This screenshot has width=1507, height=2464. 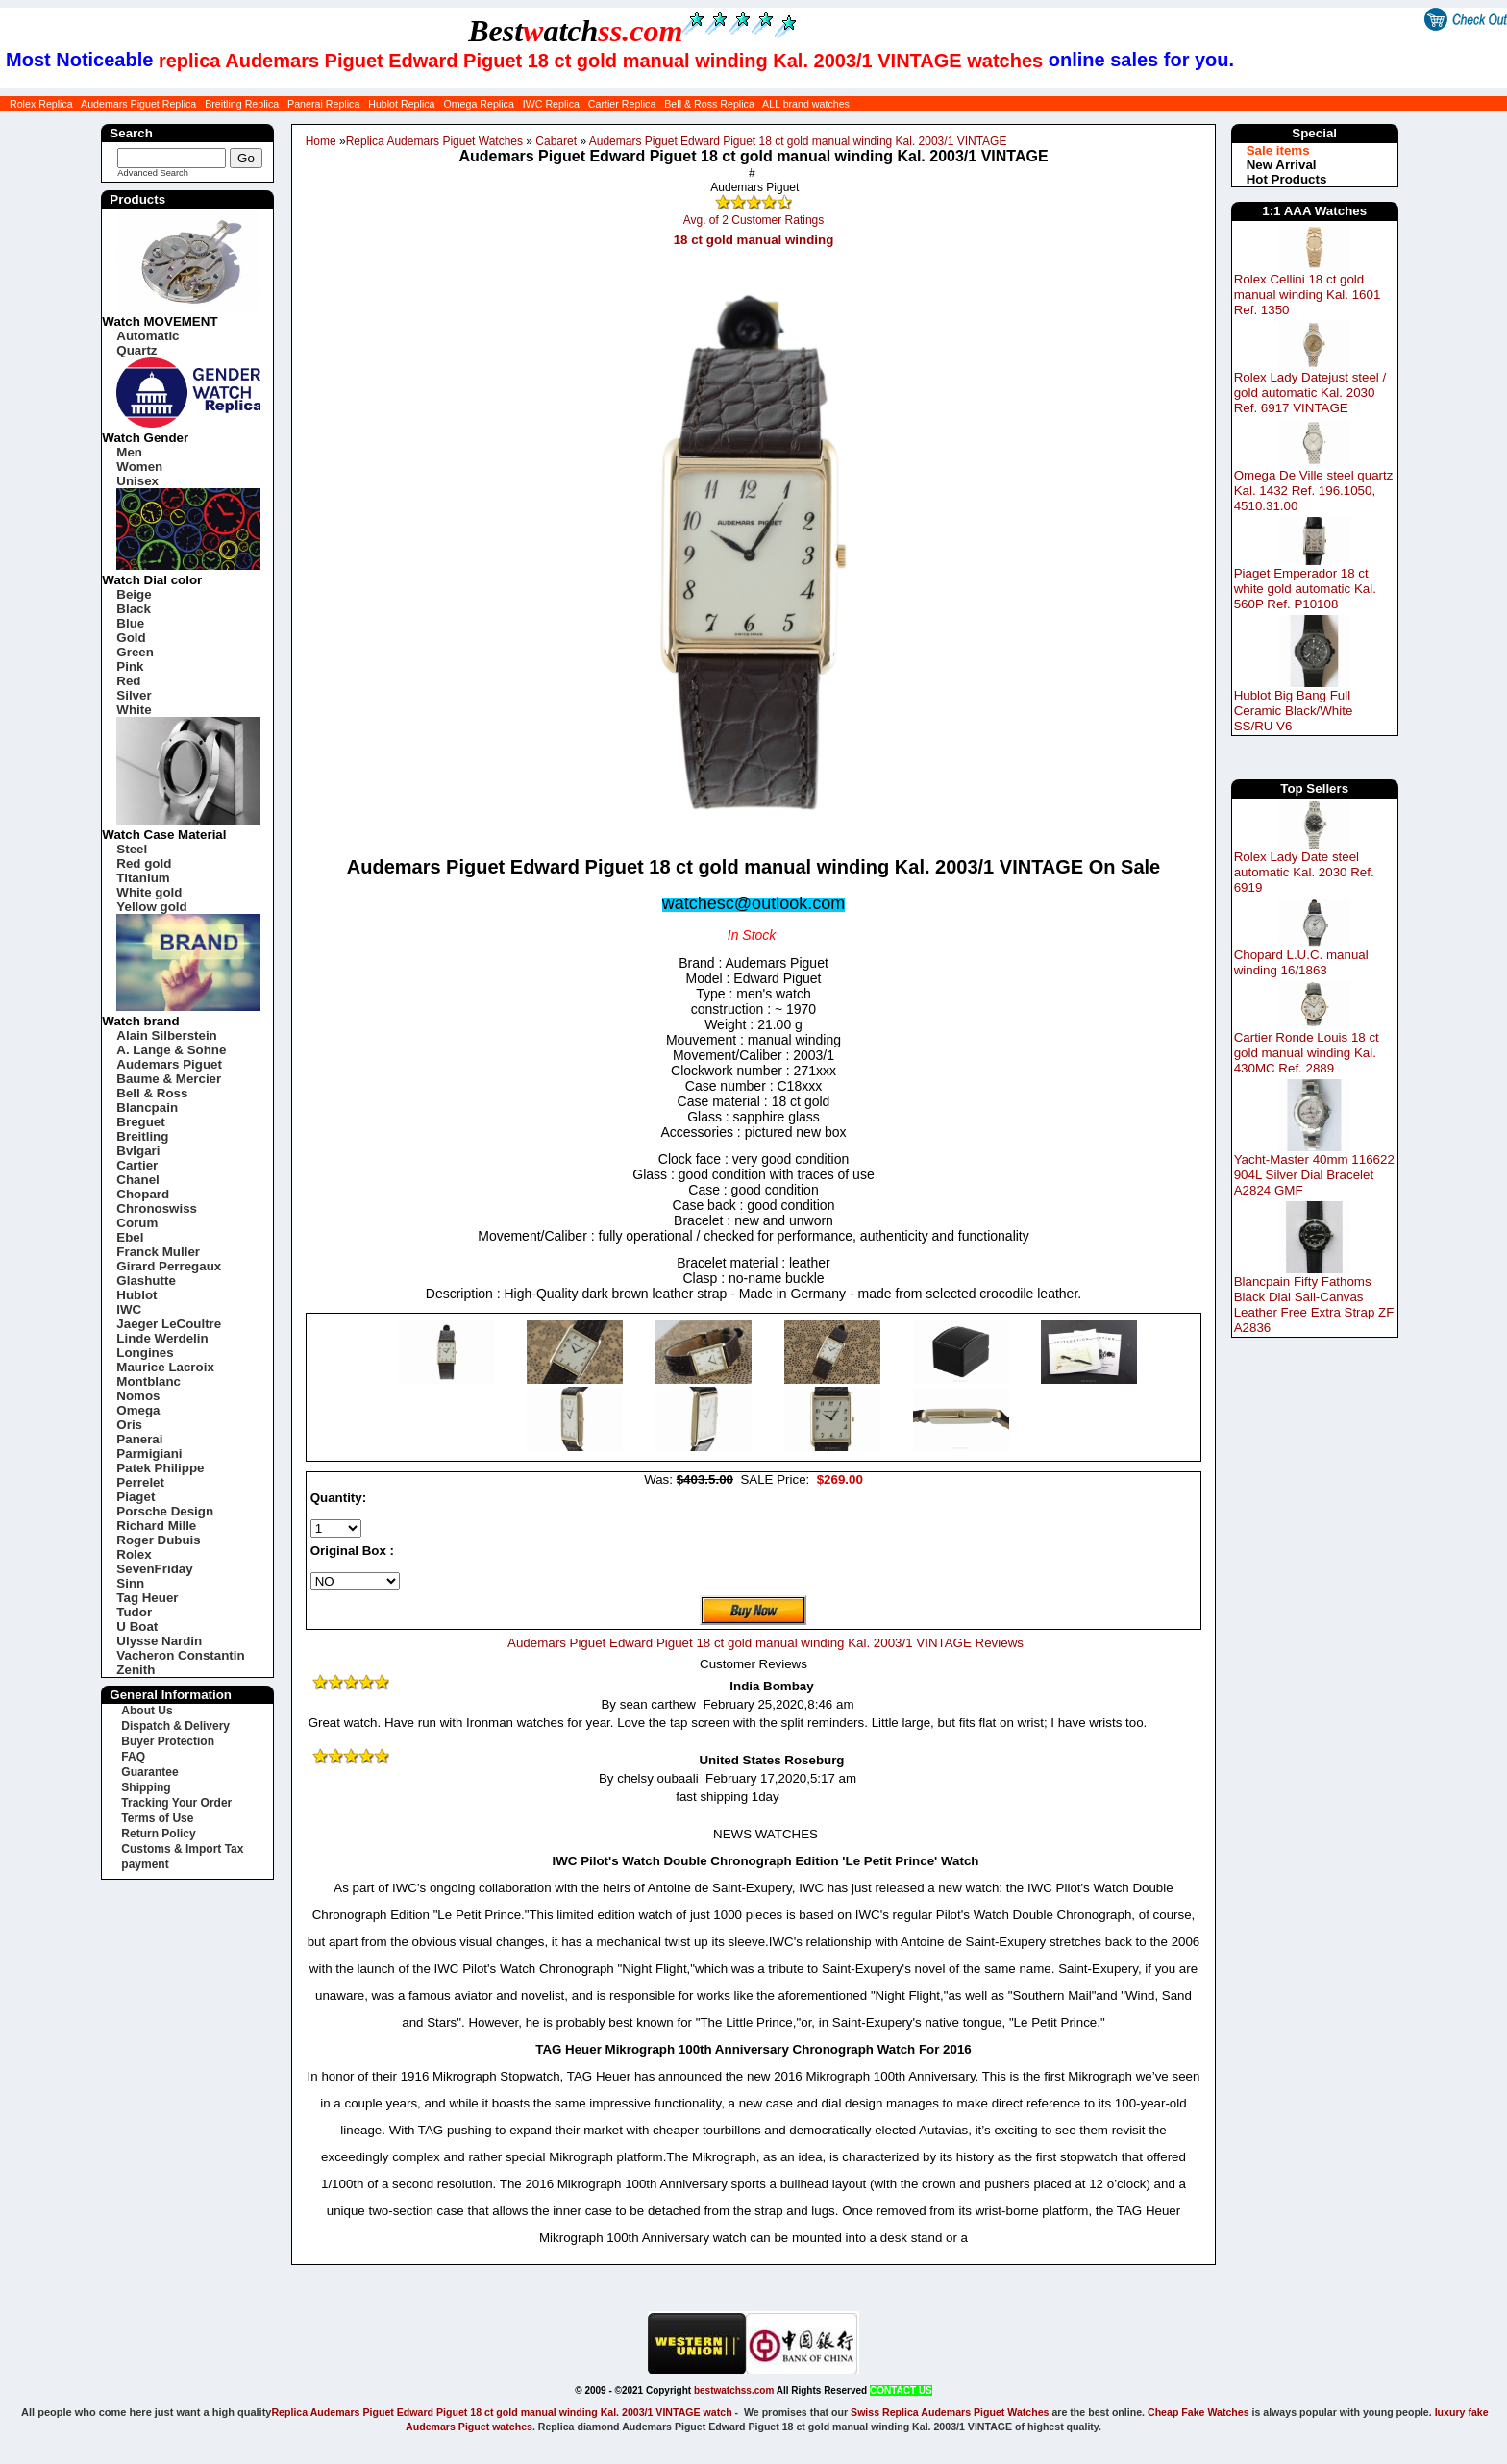 What do you see at coordinates (180, 1655) in the screenshot?
I see `Vacheron Constantin` at bounding box center [180, 1655].